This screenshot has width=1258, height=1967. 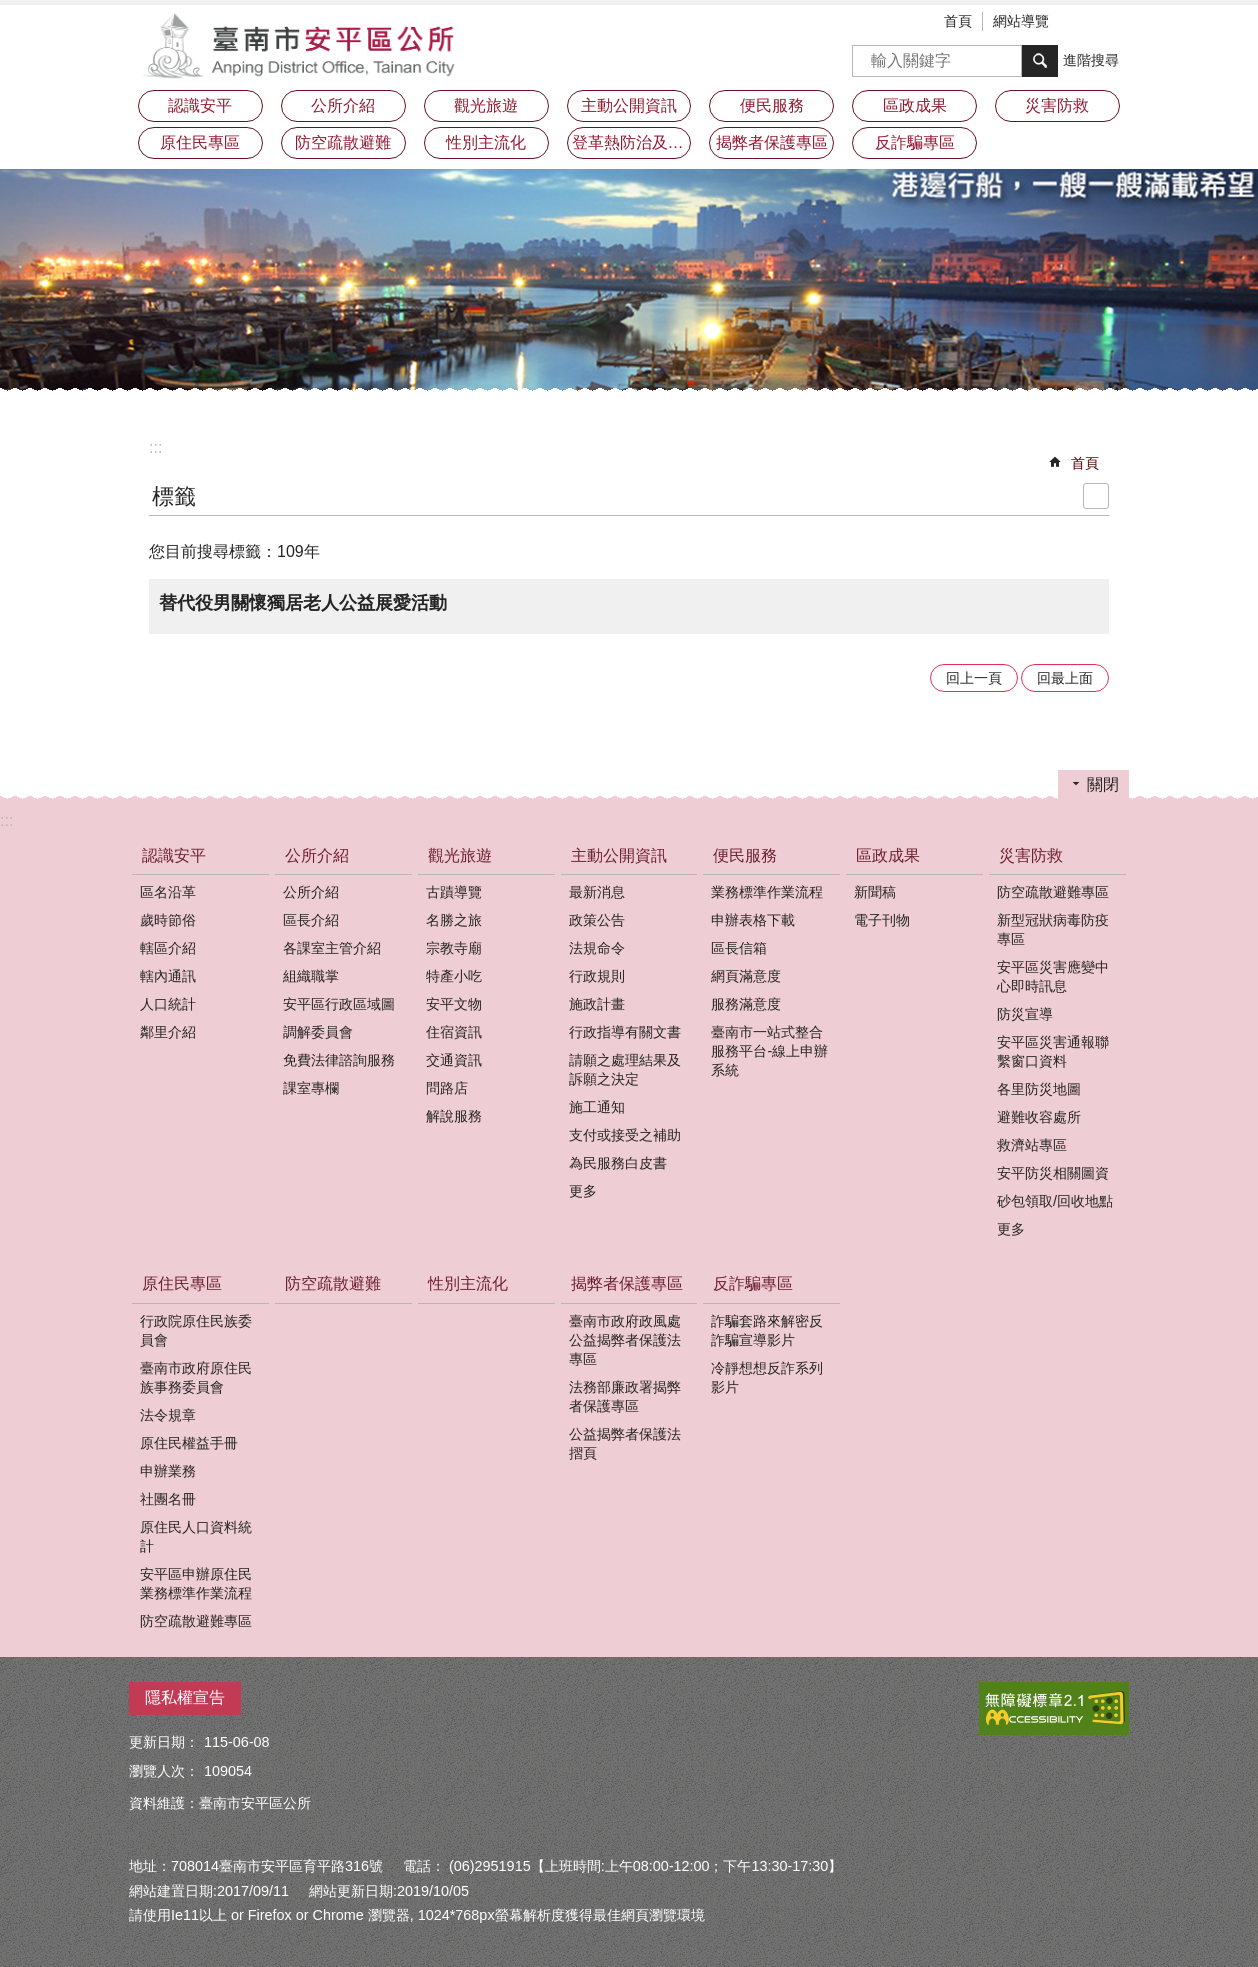 What do you see at coordinates (168, 1471) in the screenshot?
I see `申辦業務` at bounding box center [168, 1471].